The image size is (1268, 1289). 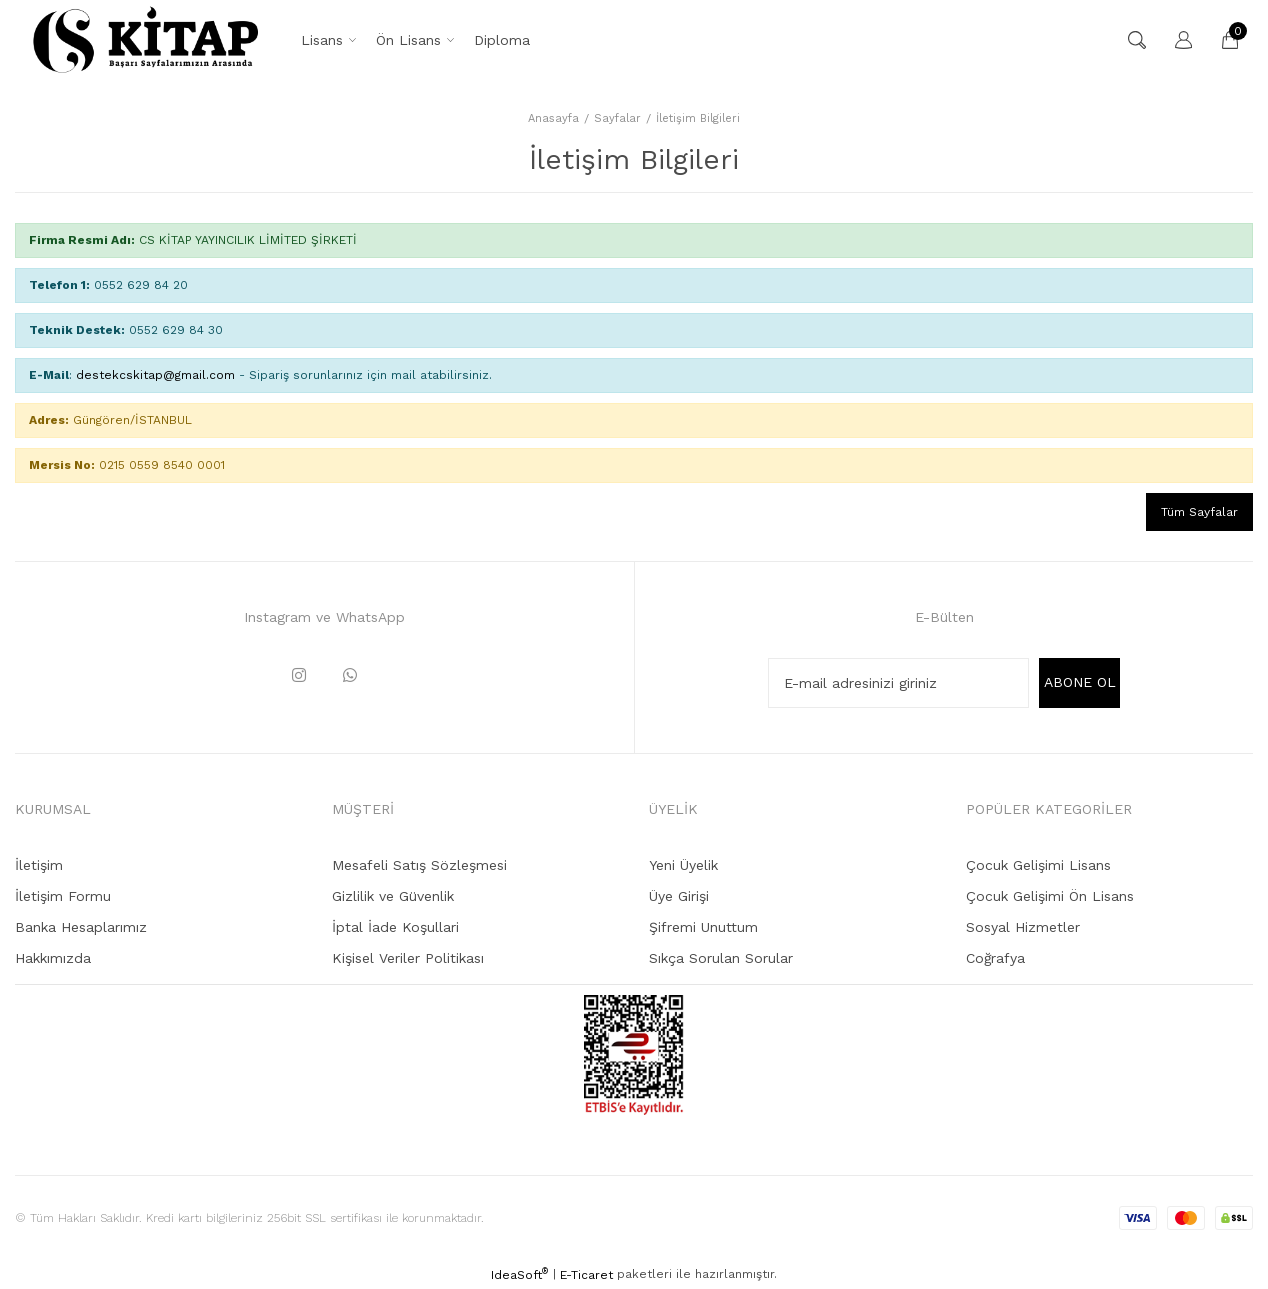 What do you see at coordinates (1038, 865) in the screenshot?
I see `Çocuk Gelişimi Lisans` at bounding box center [1038, 865].